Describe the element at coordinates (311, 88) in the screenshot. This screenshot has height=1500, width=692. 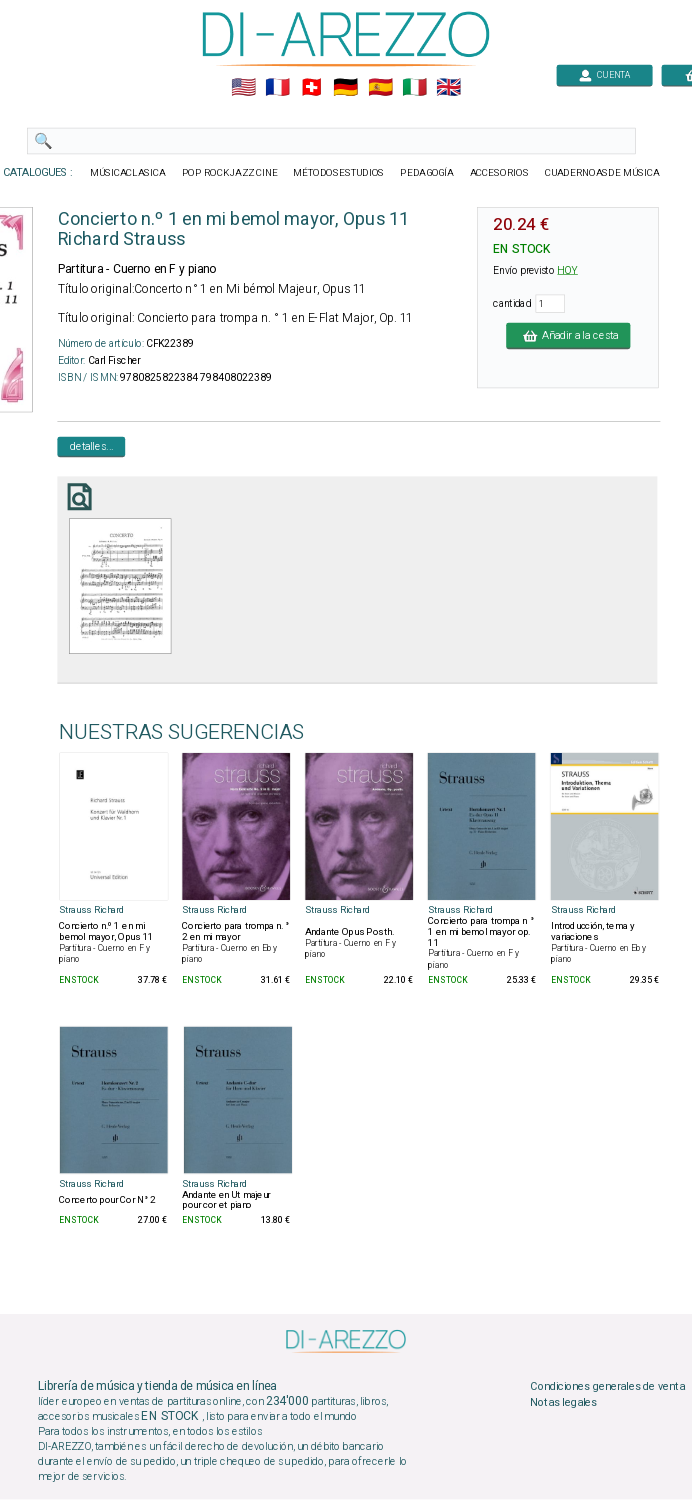
I see `🇨🇭` at that location.